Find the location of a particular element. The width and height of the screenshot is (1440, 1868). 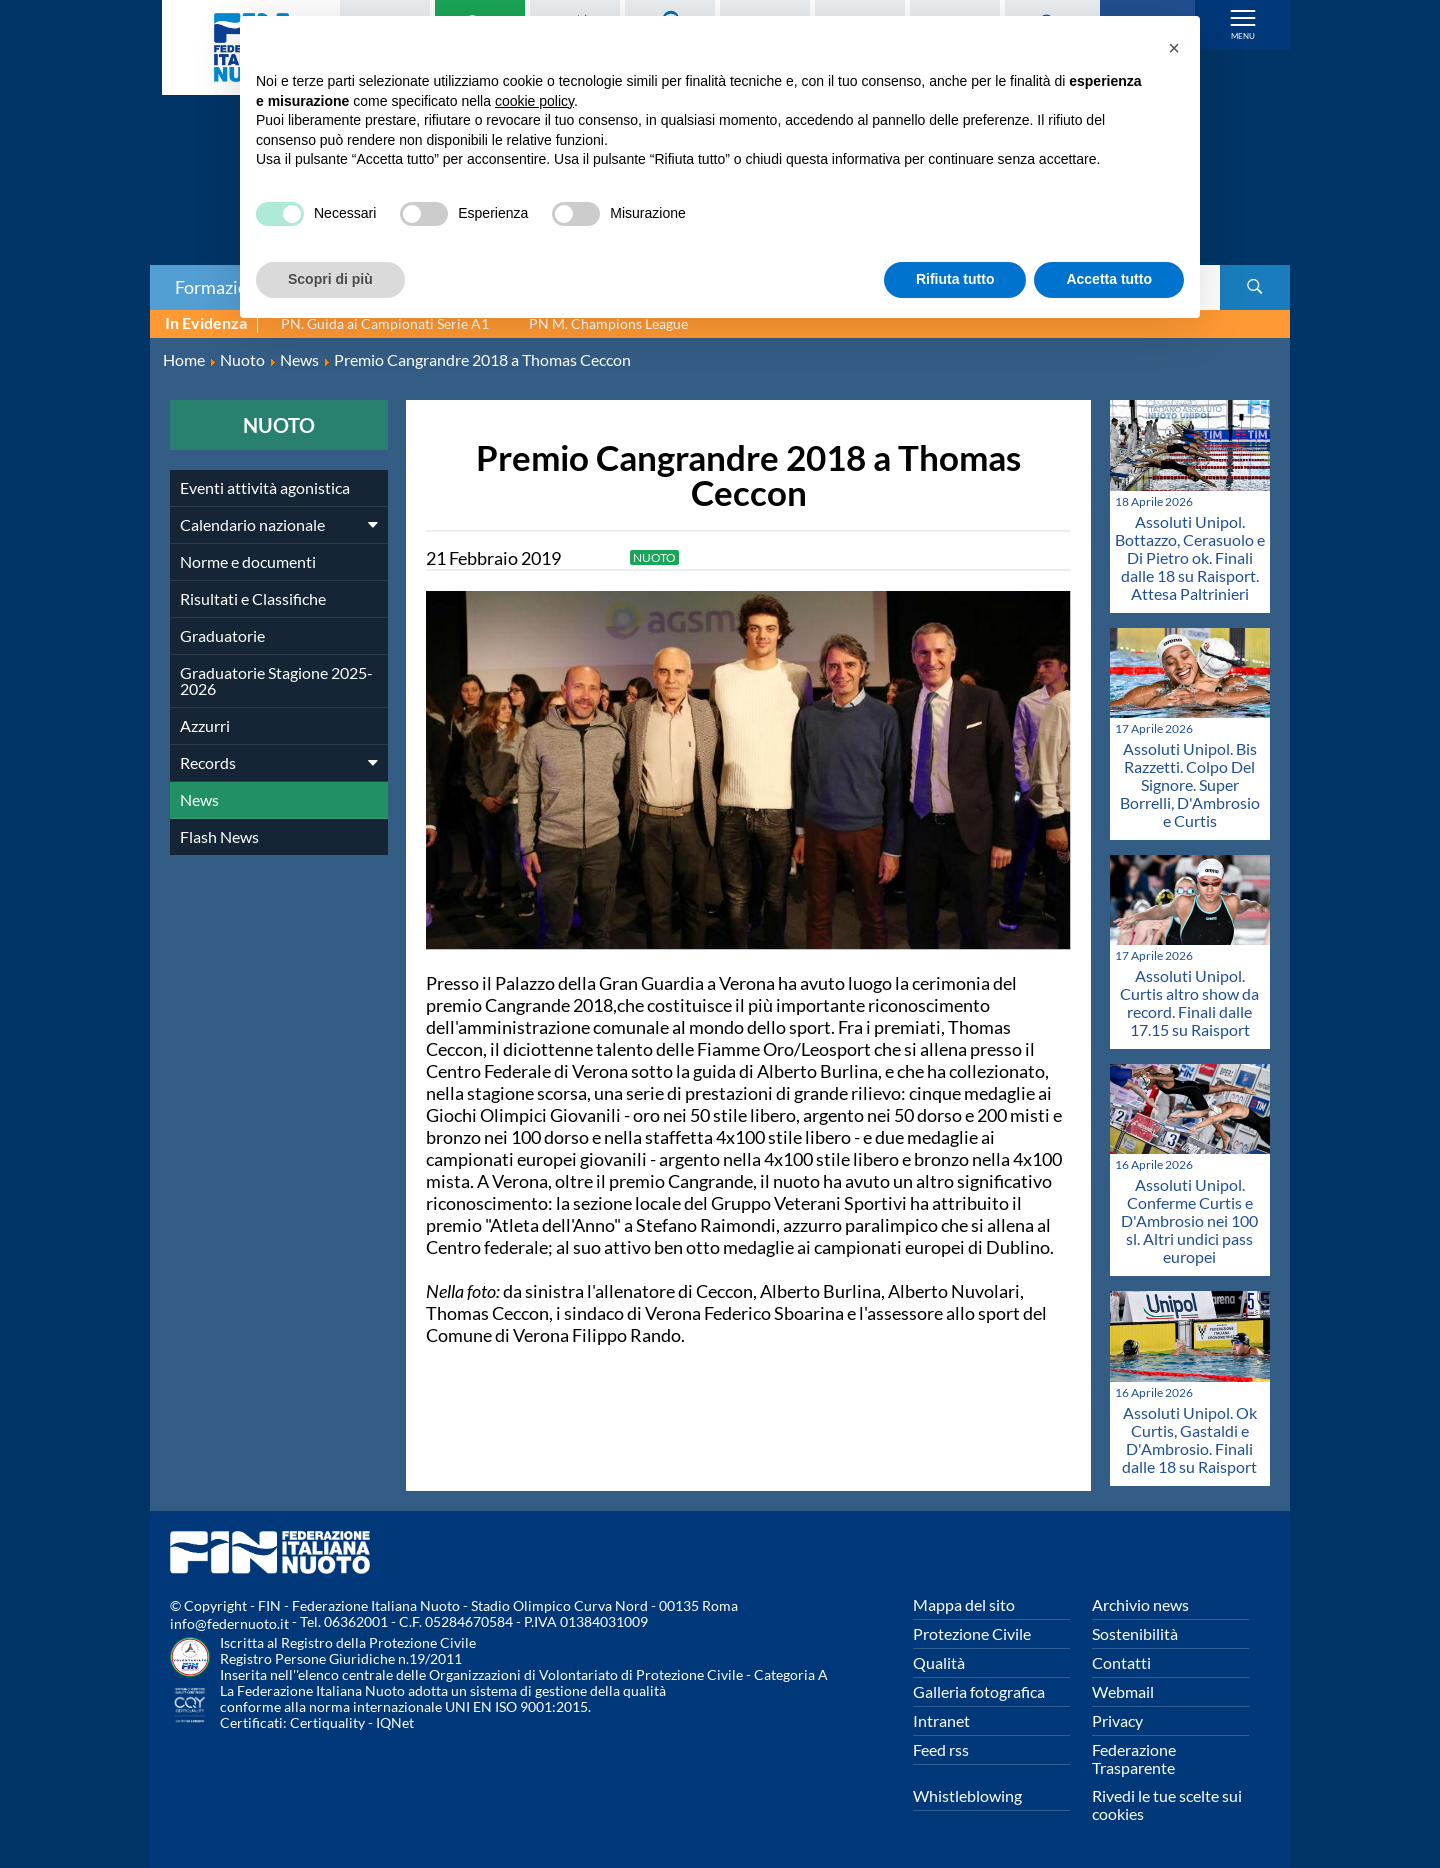

Eventi attività agonistica is located at coordinates (265, 487).